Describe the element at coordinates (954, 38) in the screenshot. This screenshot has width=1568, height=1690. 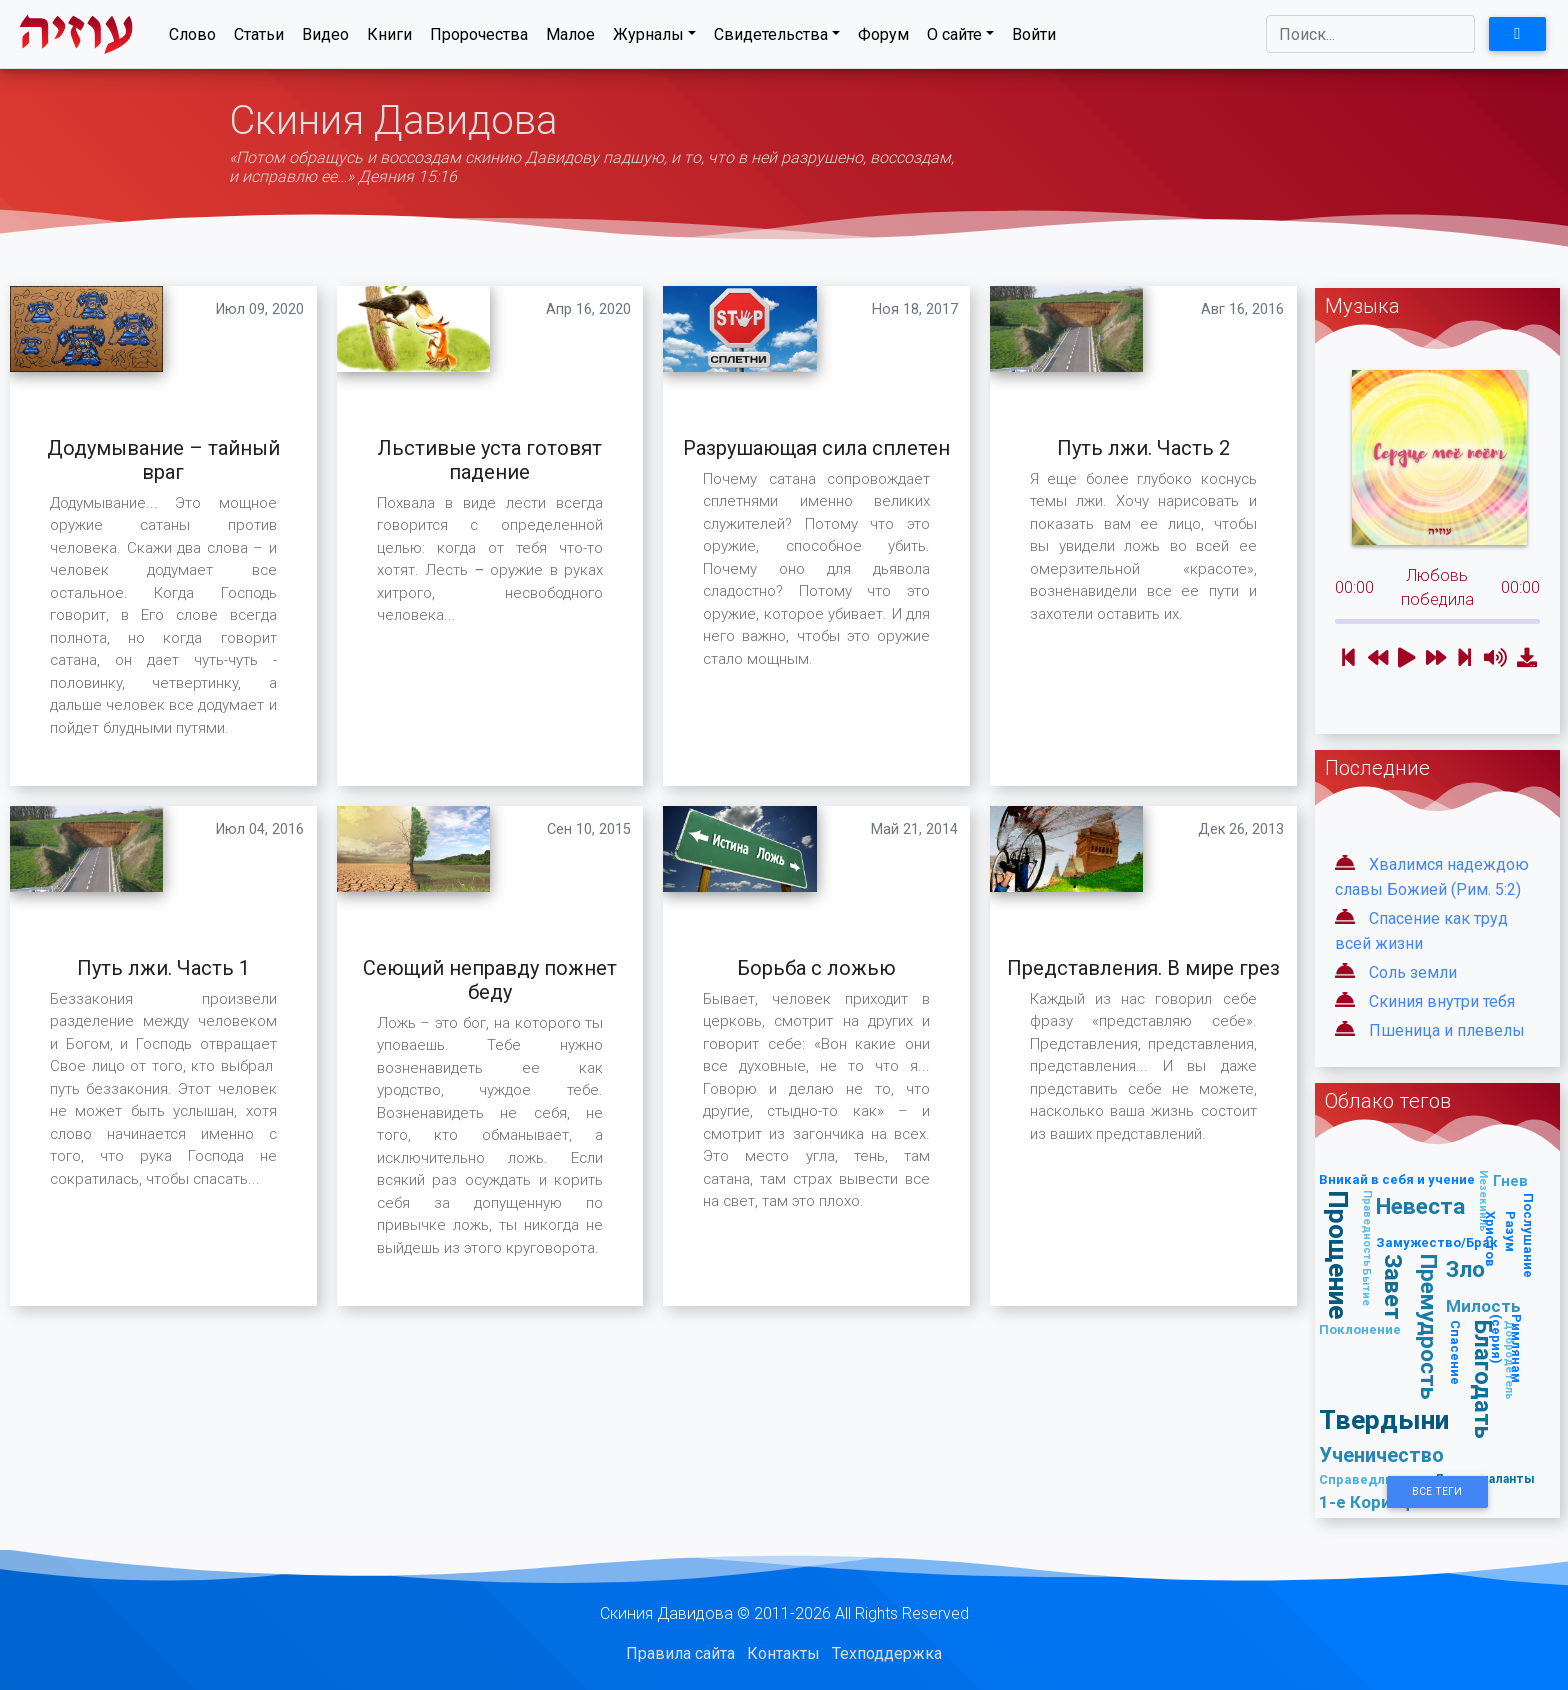
I see `О сайте` at that location.